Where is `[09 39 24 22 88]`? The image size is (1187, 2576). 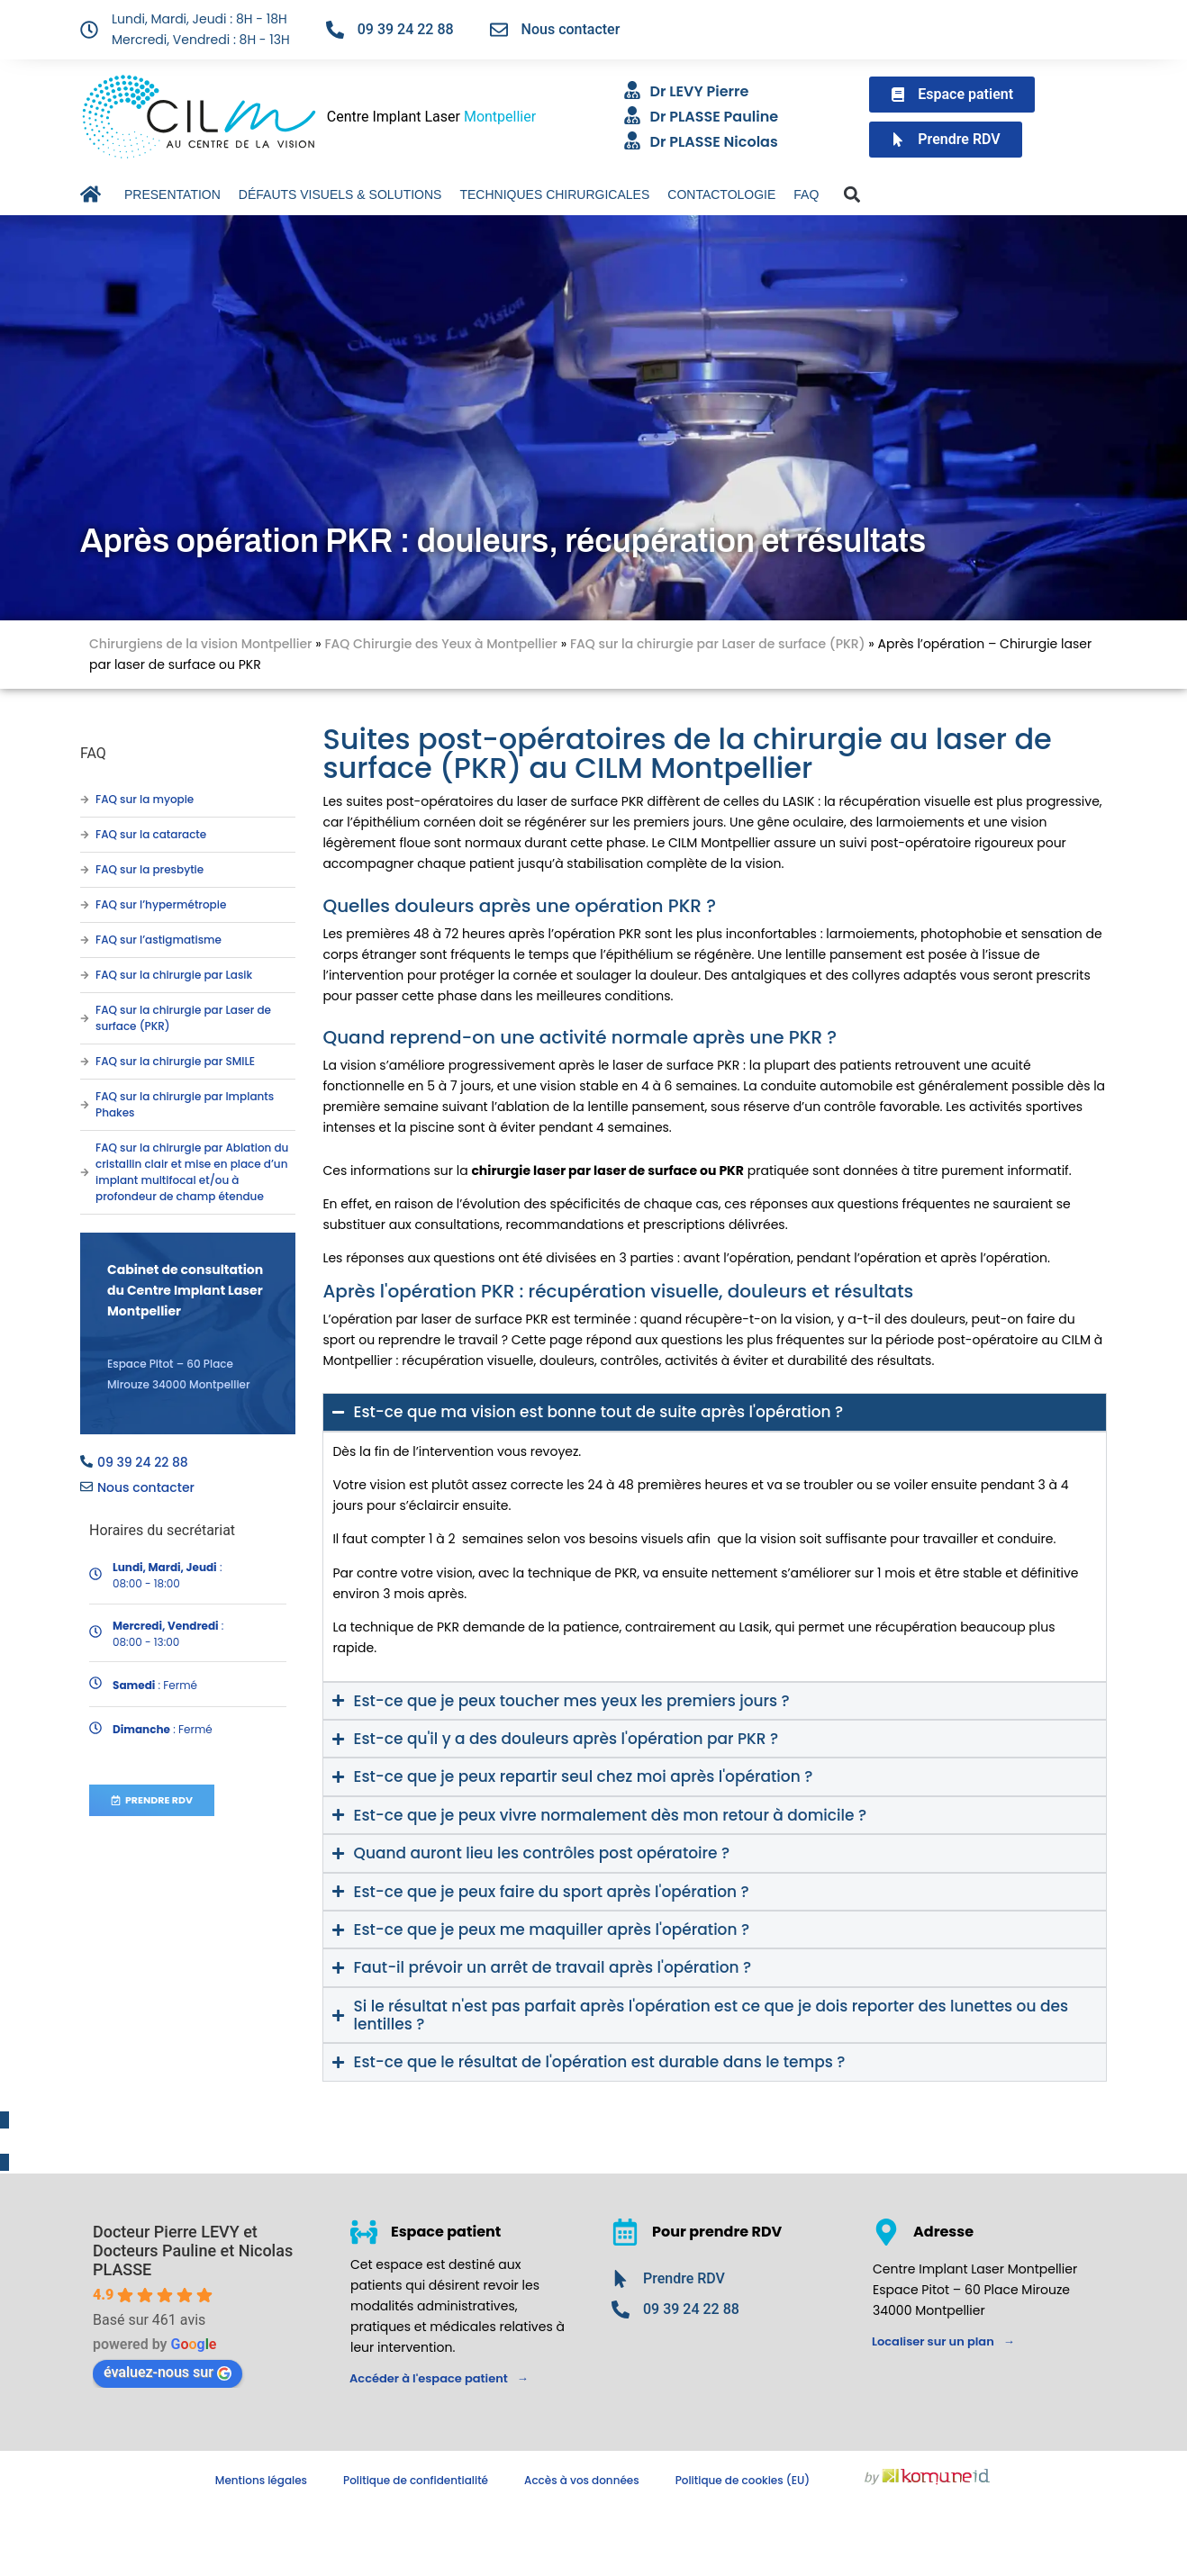 [09 39 24 22 88] is located at coordinates (335, 30).